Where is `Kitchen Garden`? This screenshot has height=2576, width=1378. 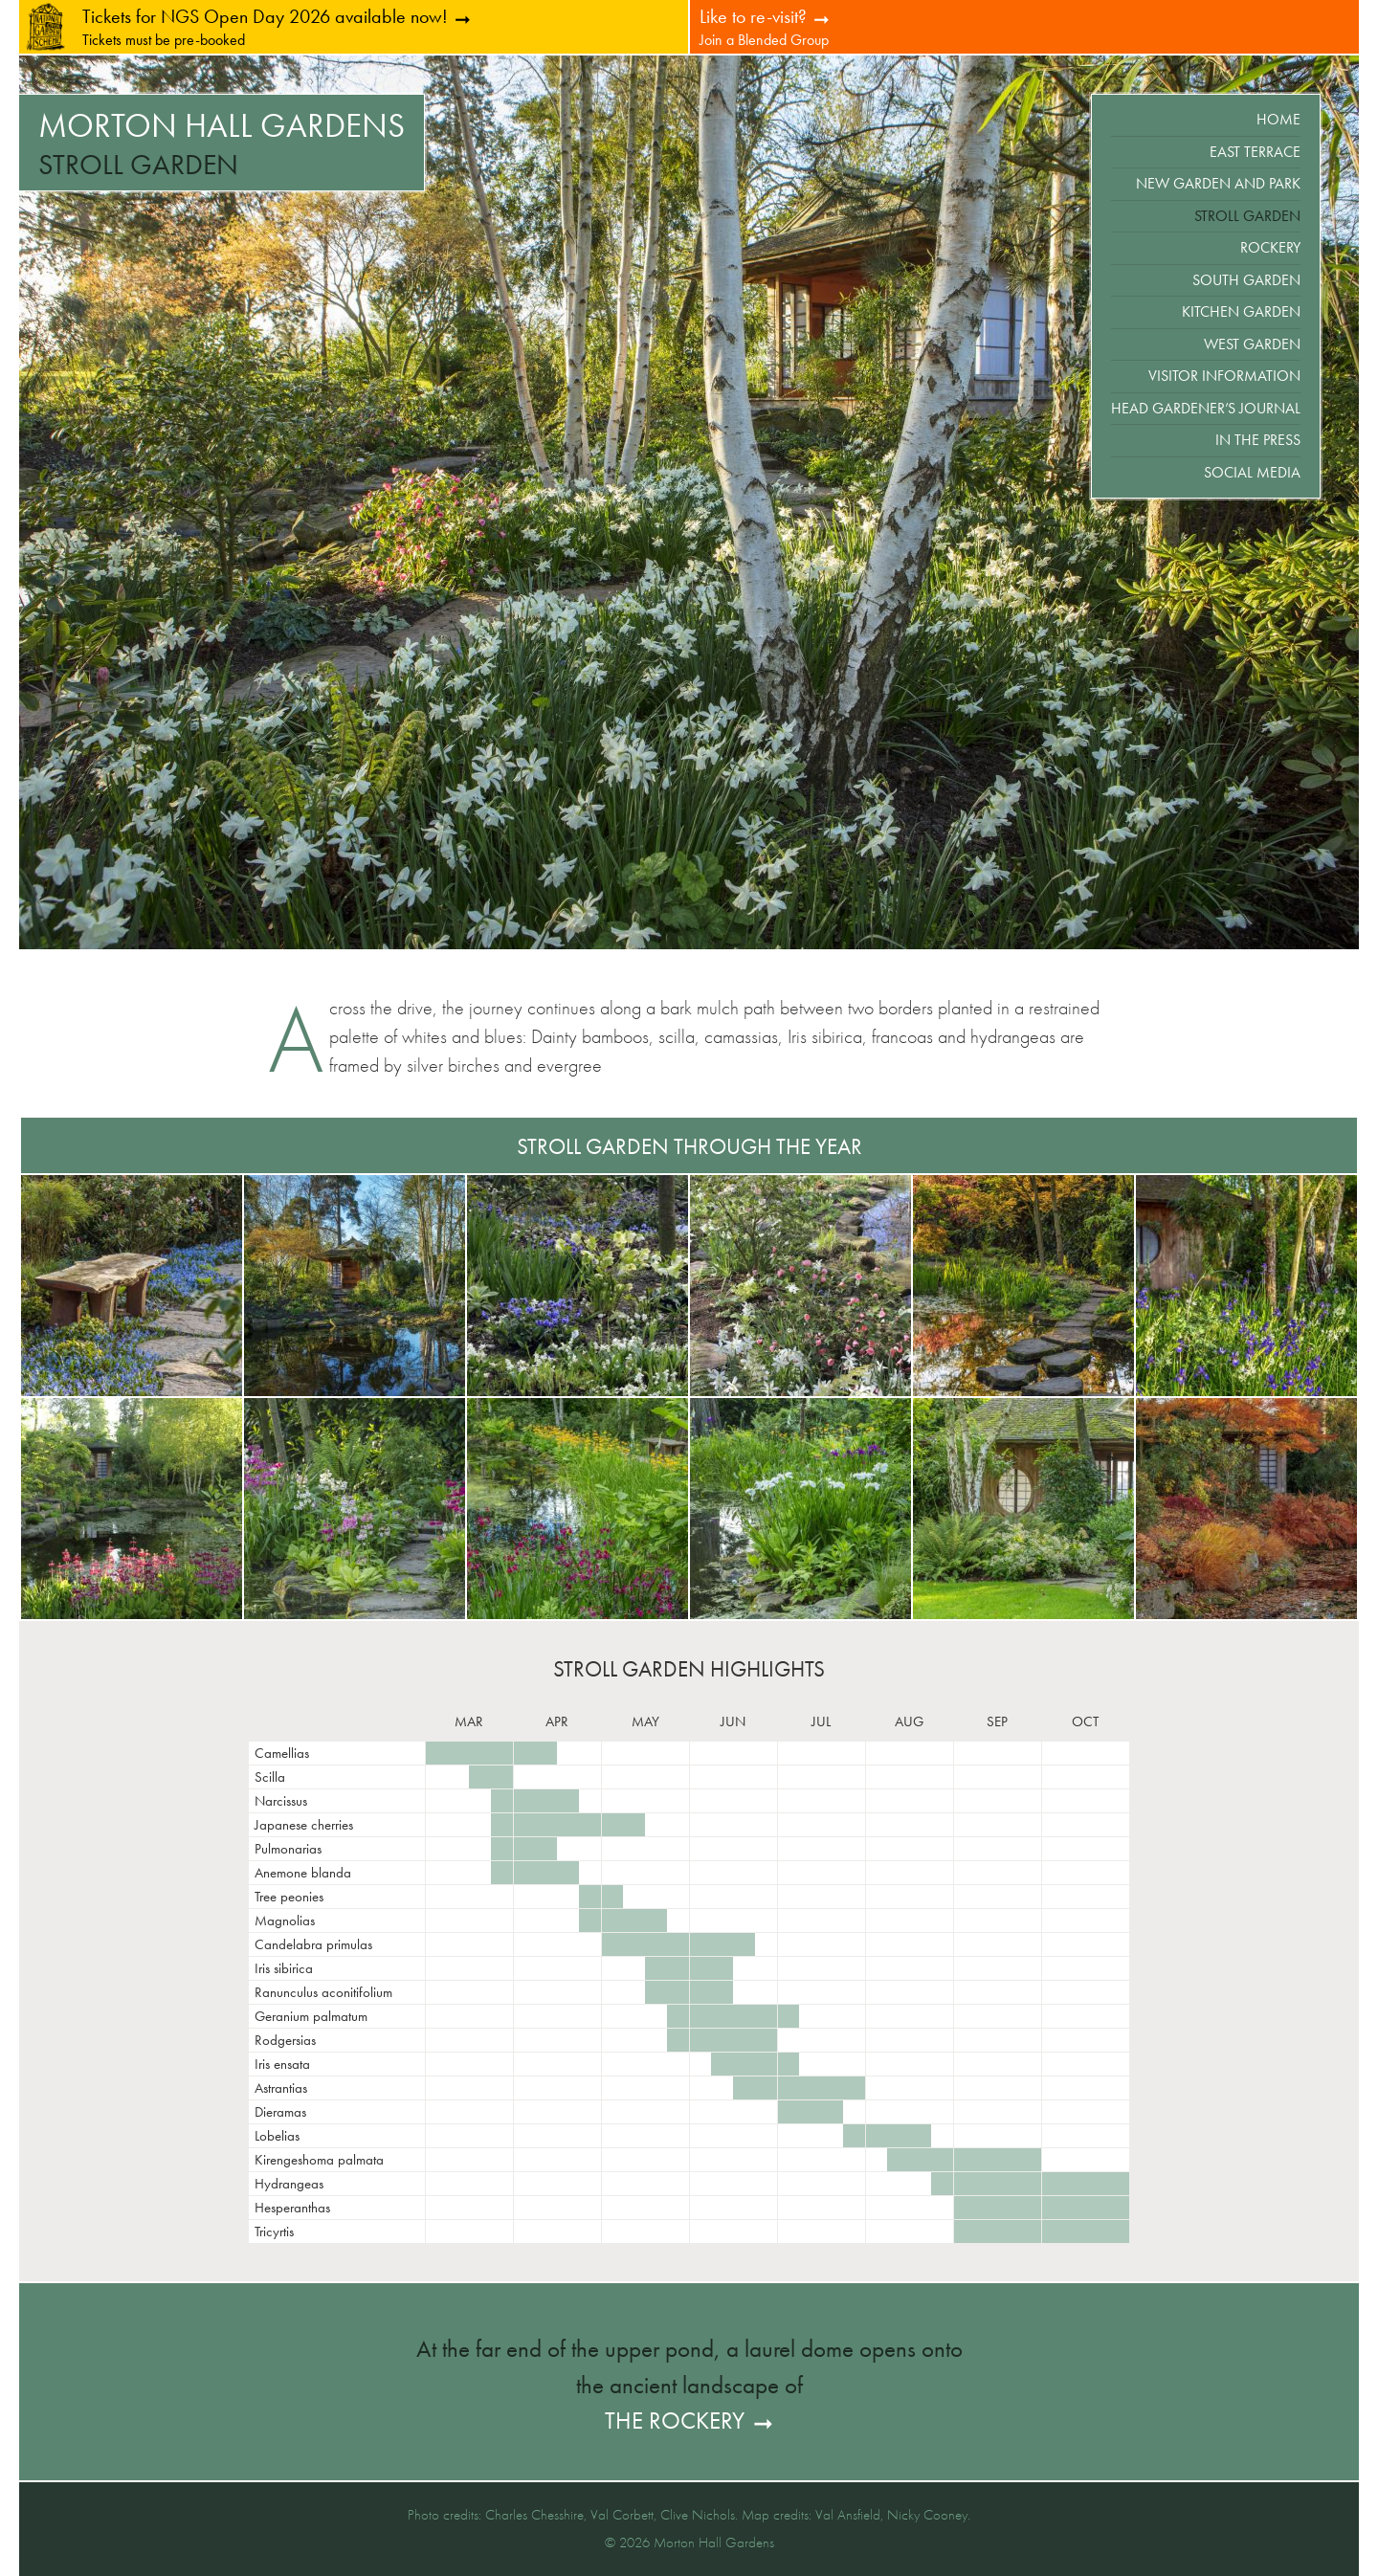 Kitchen Garden is located at coordinates (1241, 311).